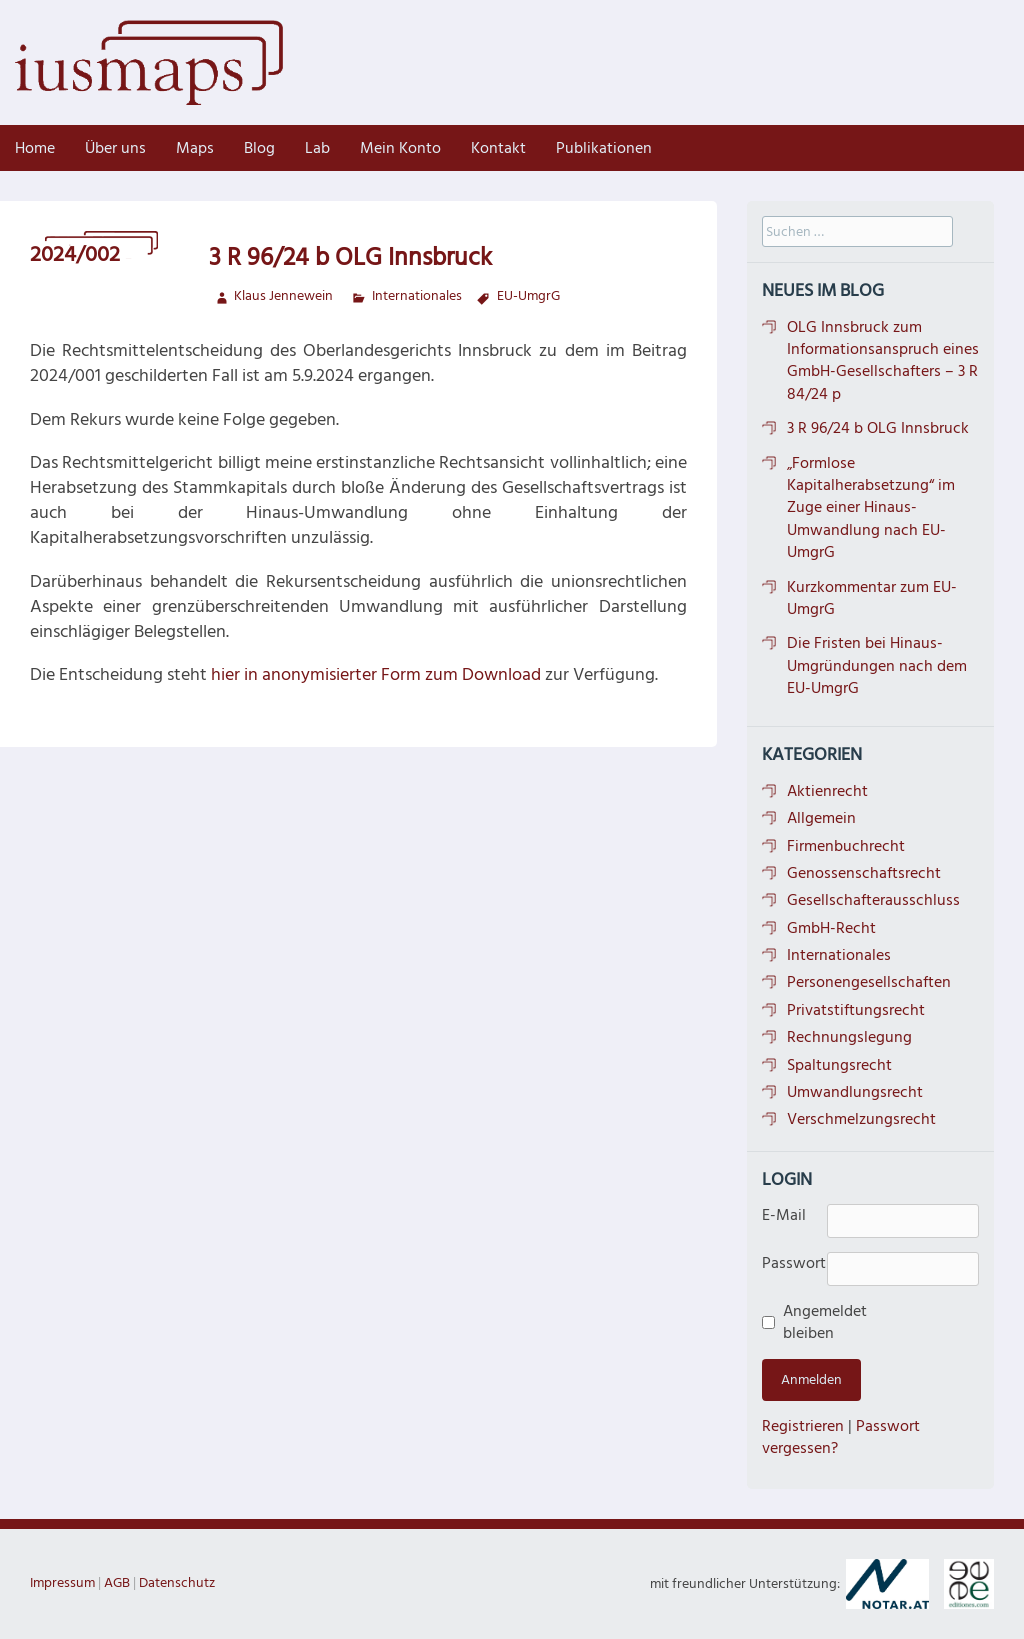  What do you see at coordinates (869, 982) in the screenshot?
I see `Personengesellschaften` at bounding box center [869, 982].